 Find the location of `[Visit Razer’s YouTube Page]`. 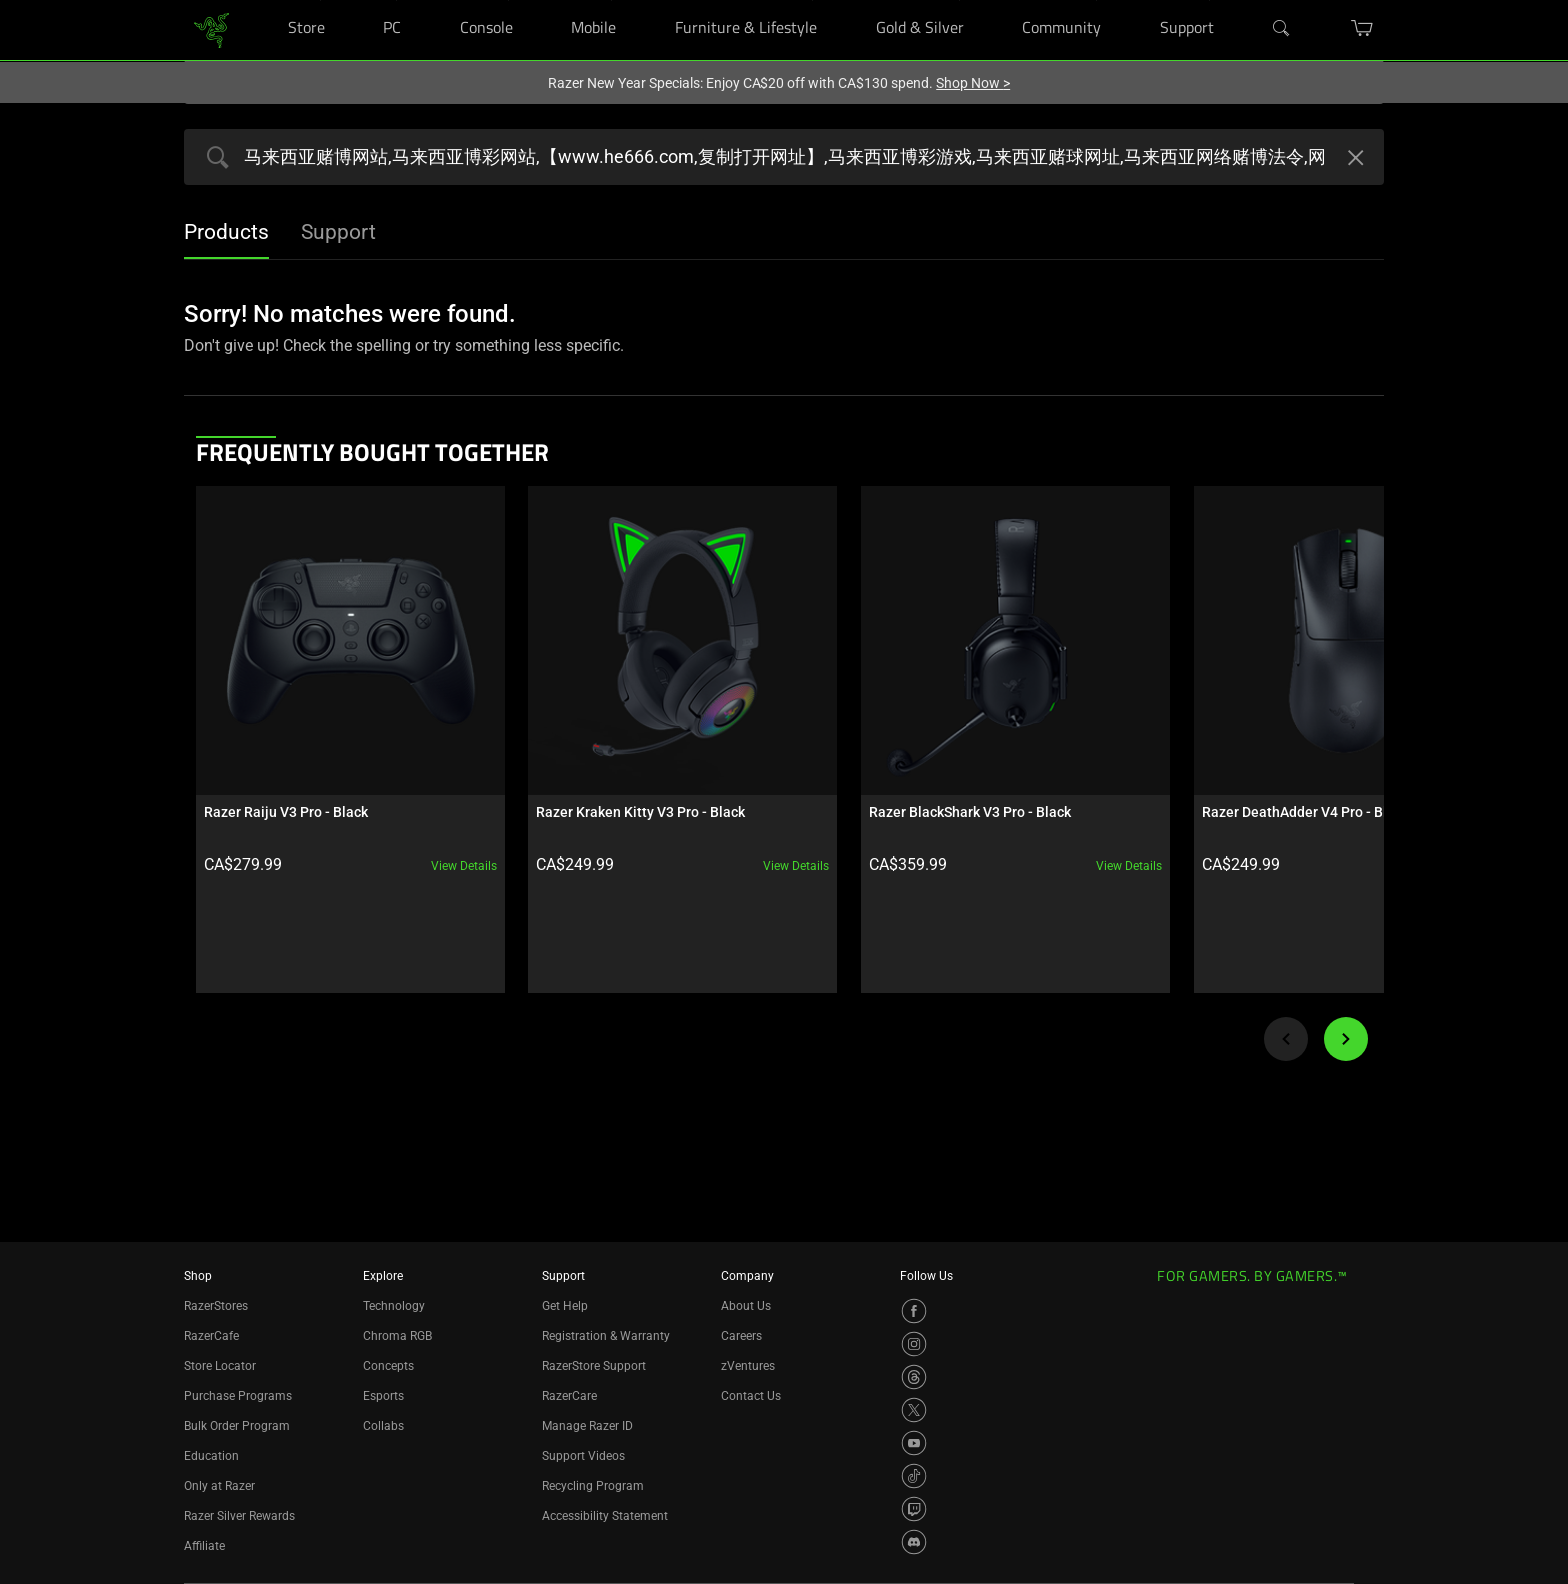

[Visit Razer’s YouTube Page] is located at coordinates (914, 1443).